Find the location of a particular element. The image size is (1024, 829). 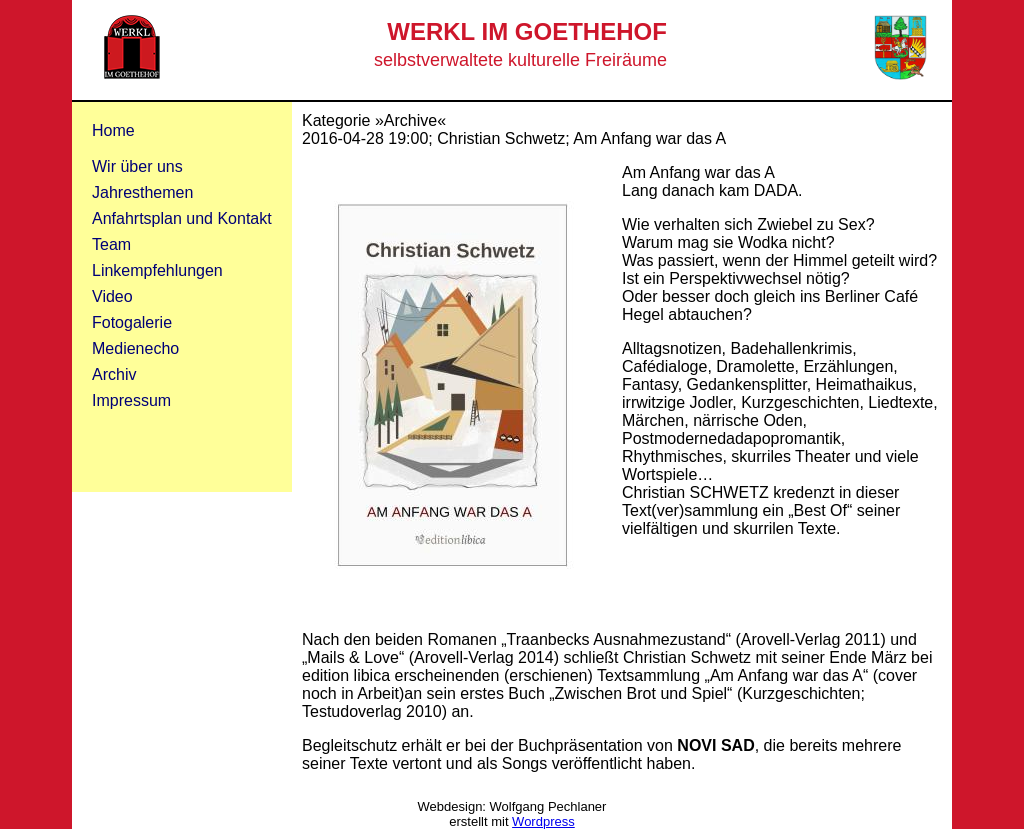

Anfahrtsplan und Kontakt is located at coordinates (182, 218).